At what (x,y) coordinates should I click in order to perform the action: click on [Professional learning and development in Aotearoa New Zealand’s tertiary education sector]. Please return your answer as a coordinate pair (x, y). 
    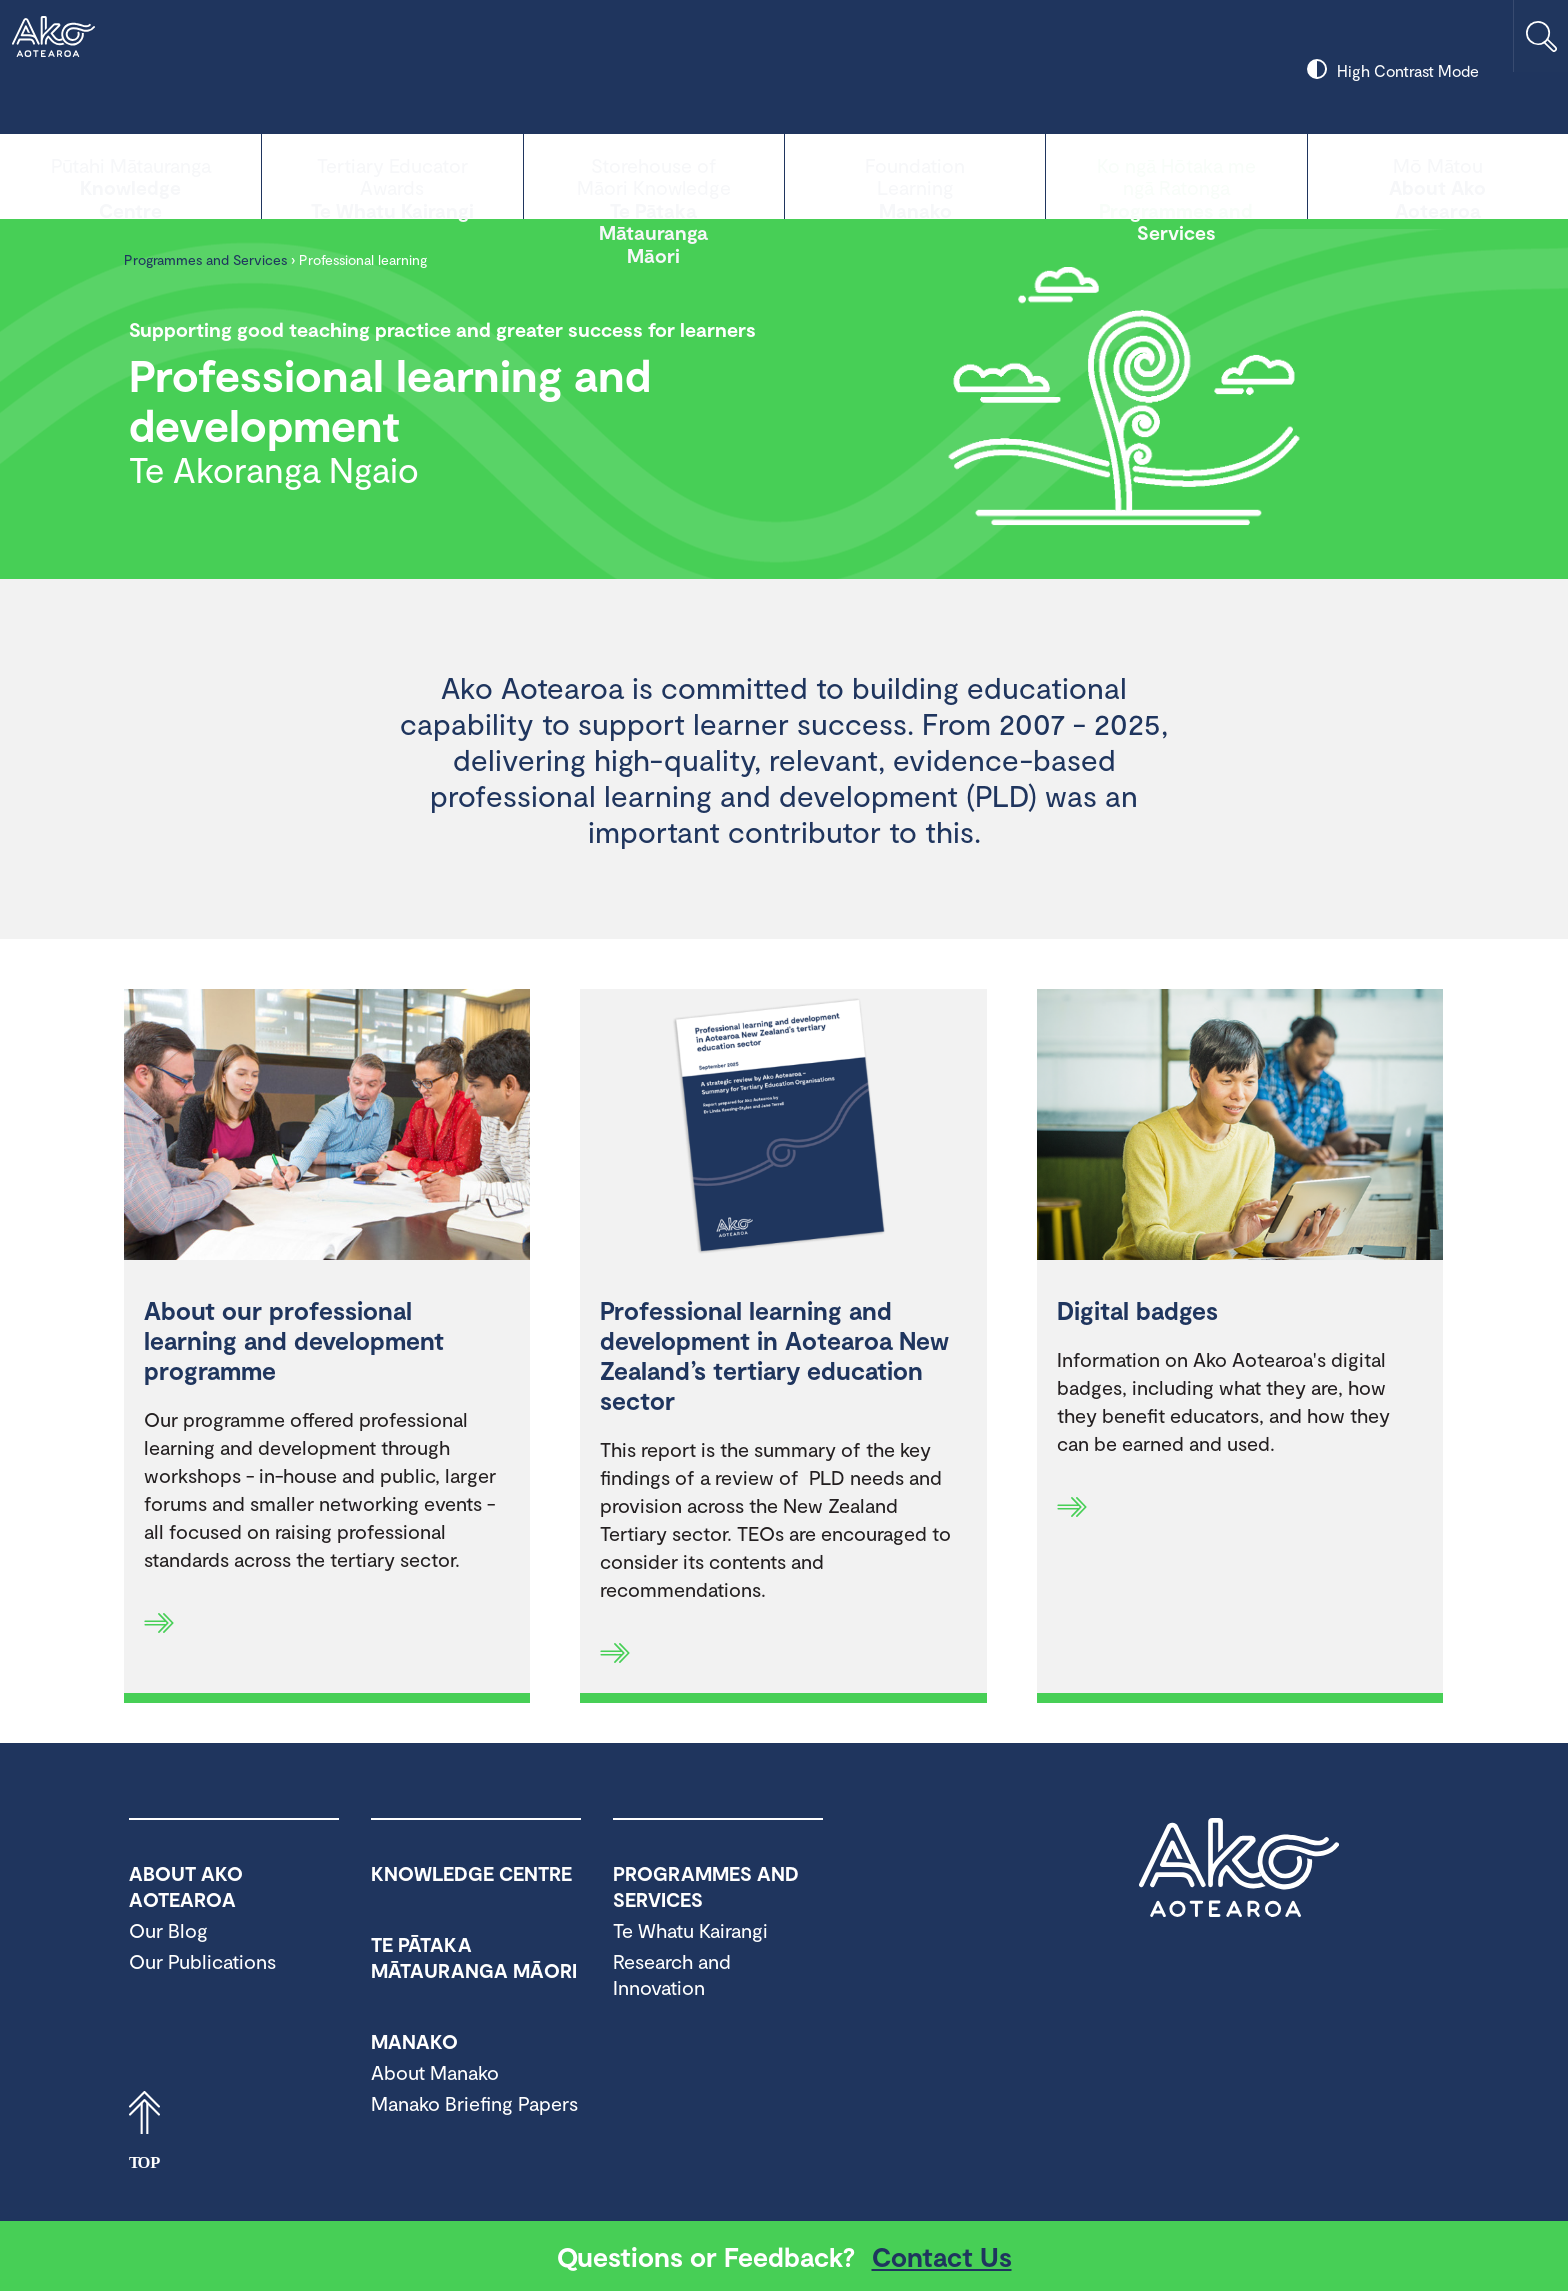
    Looking at the image, I should click on (783, 1127).